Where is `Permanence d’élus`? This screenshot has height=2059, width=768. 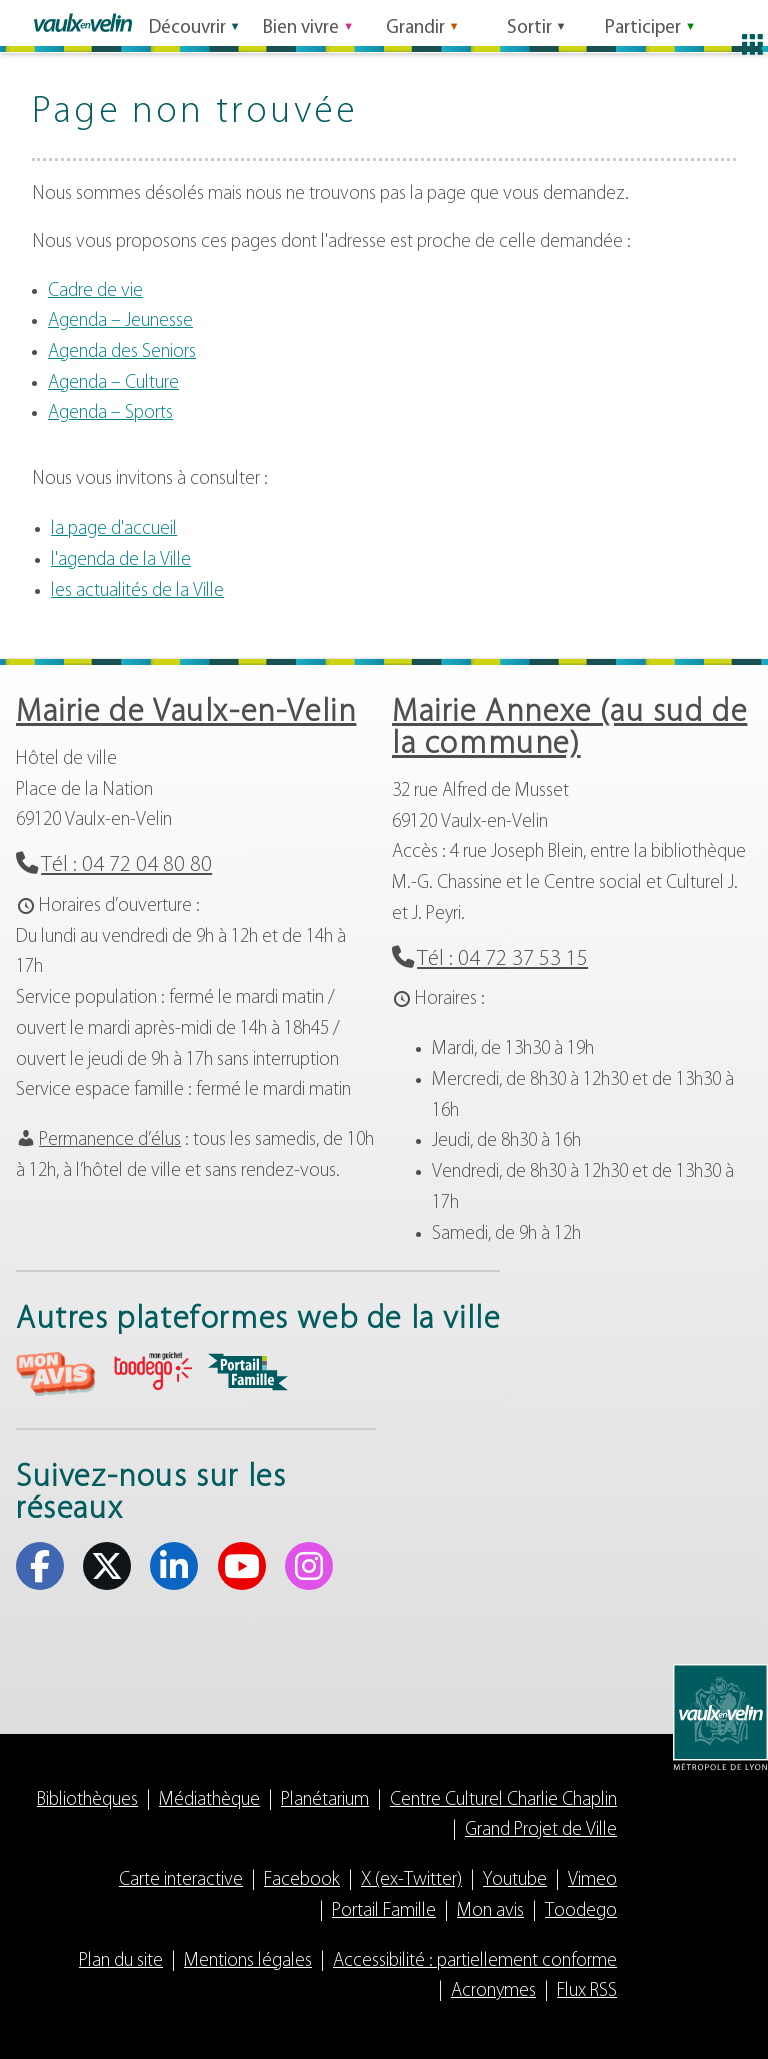
Permanence d’élus is located at coordinates (110, 1140).